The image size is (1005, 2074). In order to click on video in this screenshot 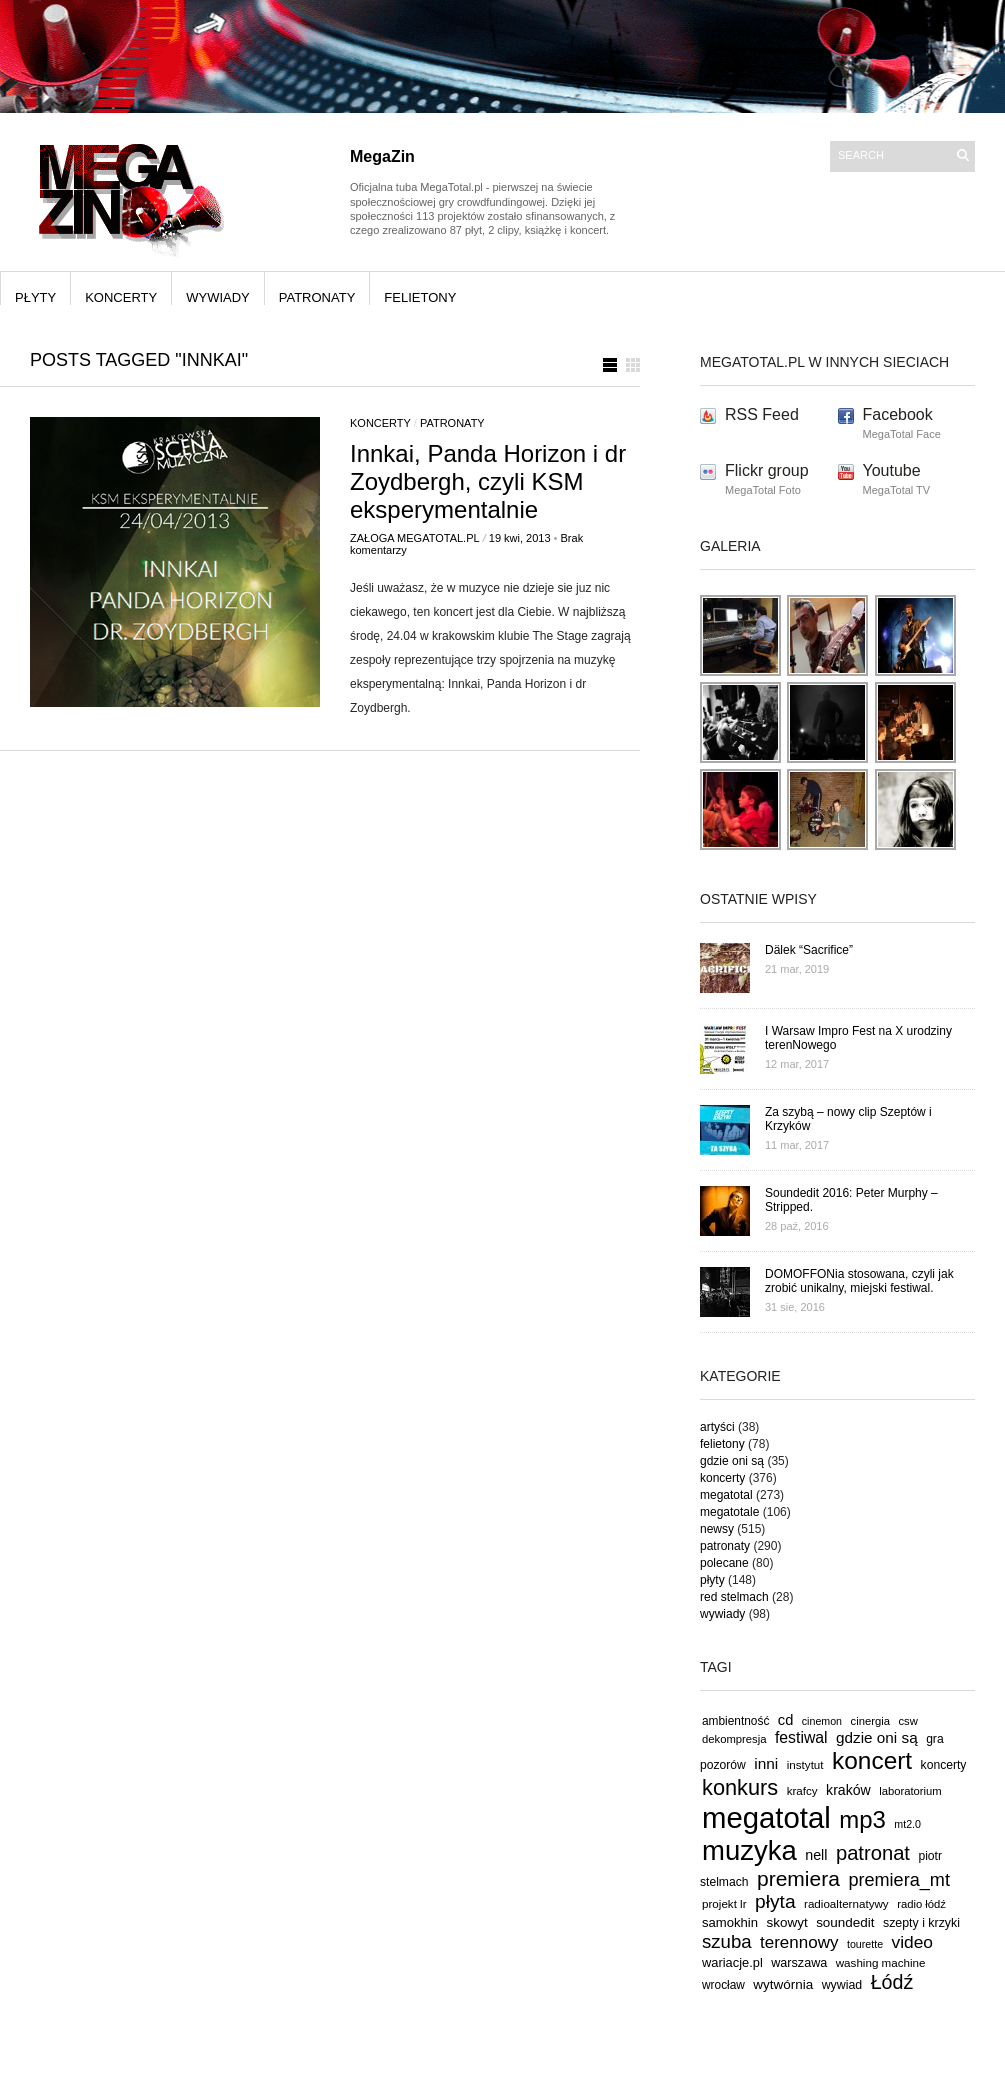, I will do `click(913, 1942)`.